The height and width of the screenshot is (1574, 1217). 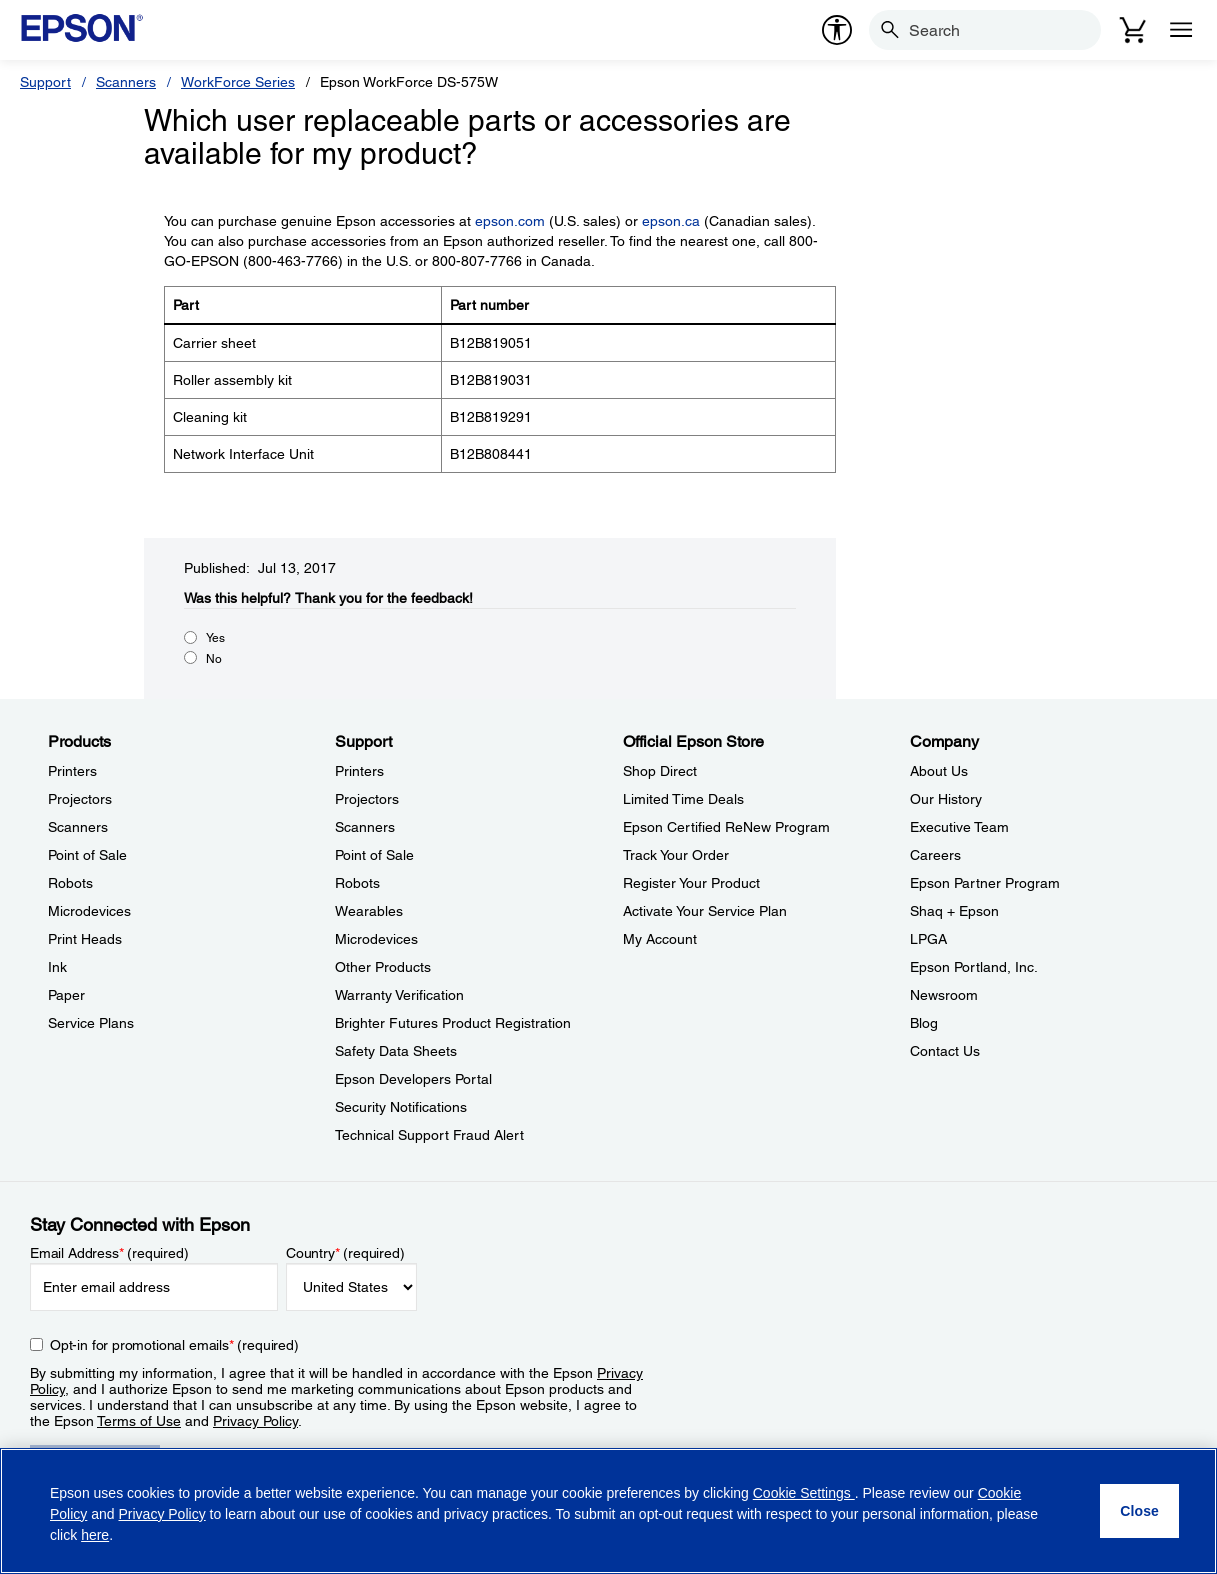 What do you see at coordinates (367, 799) in the screenshot?
I see `Projectors [SupportProjectors]` at bounding box center [367, 799].